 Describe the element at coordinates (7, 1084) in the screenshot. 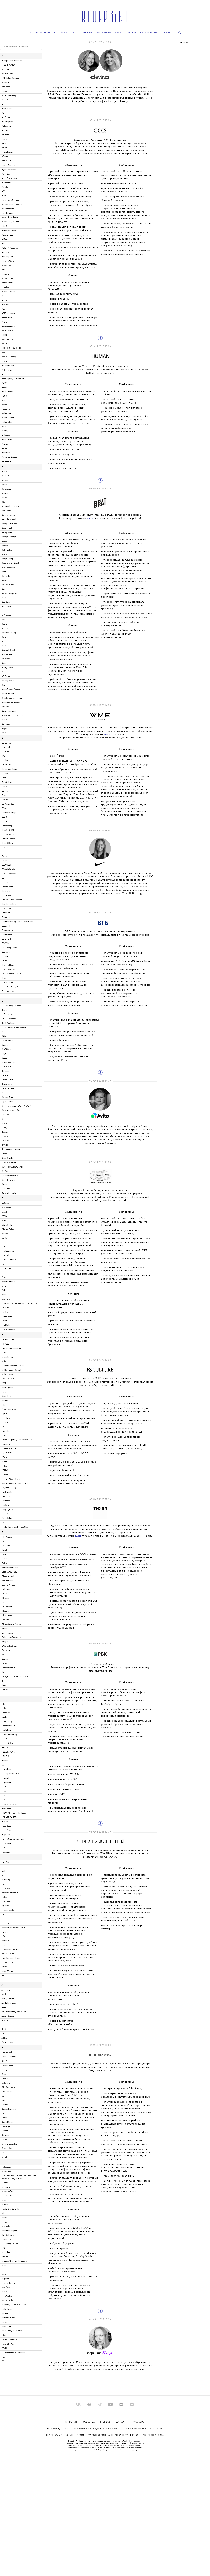

I see `Design Mate` at that location.